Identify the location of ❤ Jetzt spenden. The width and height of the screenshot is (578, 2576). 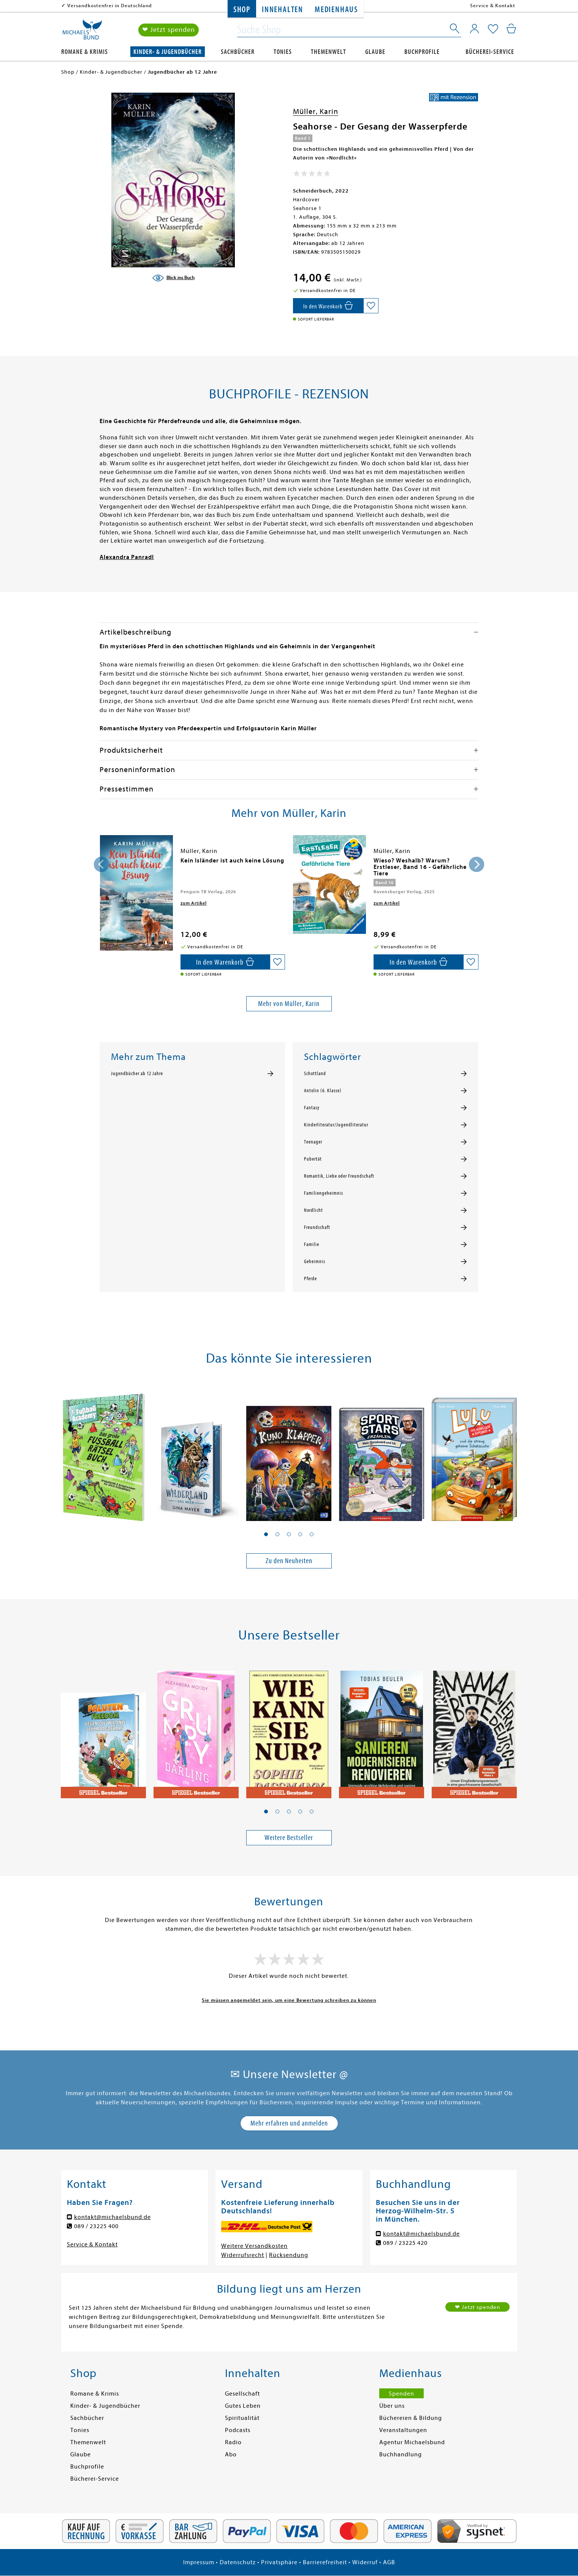
(168, 30).